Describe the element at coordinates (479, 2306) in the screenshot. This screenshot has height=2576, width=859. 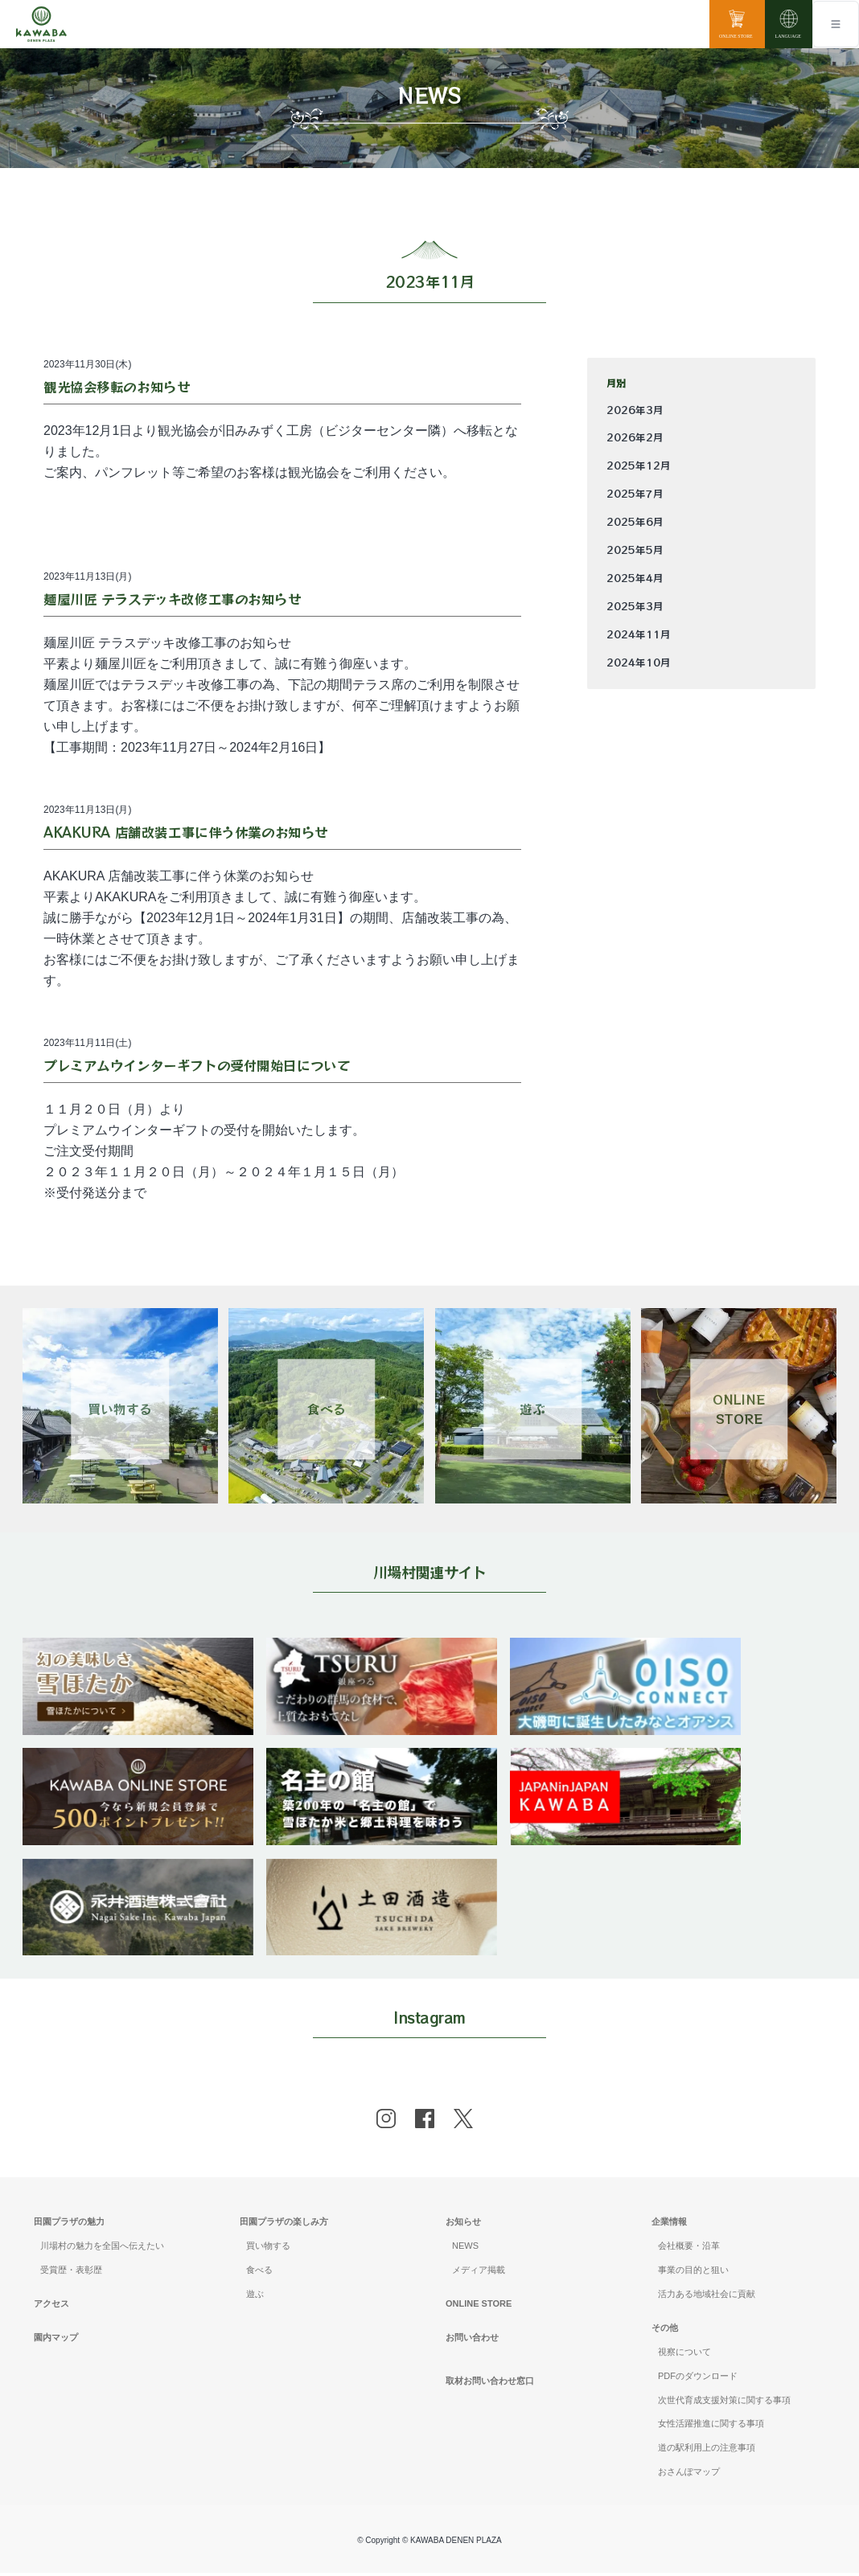
I see `ONLINE STORE` at that location.